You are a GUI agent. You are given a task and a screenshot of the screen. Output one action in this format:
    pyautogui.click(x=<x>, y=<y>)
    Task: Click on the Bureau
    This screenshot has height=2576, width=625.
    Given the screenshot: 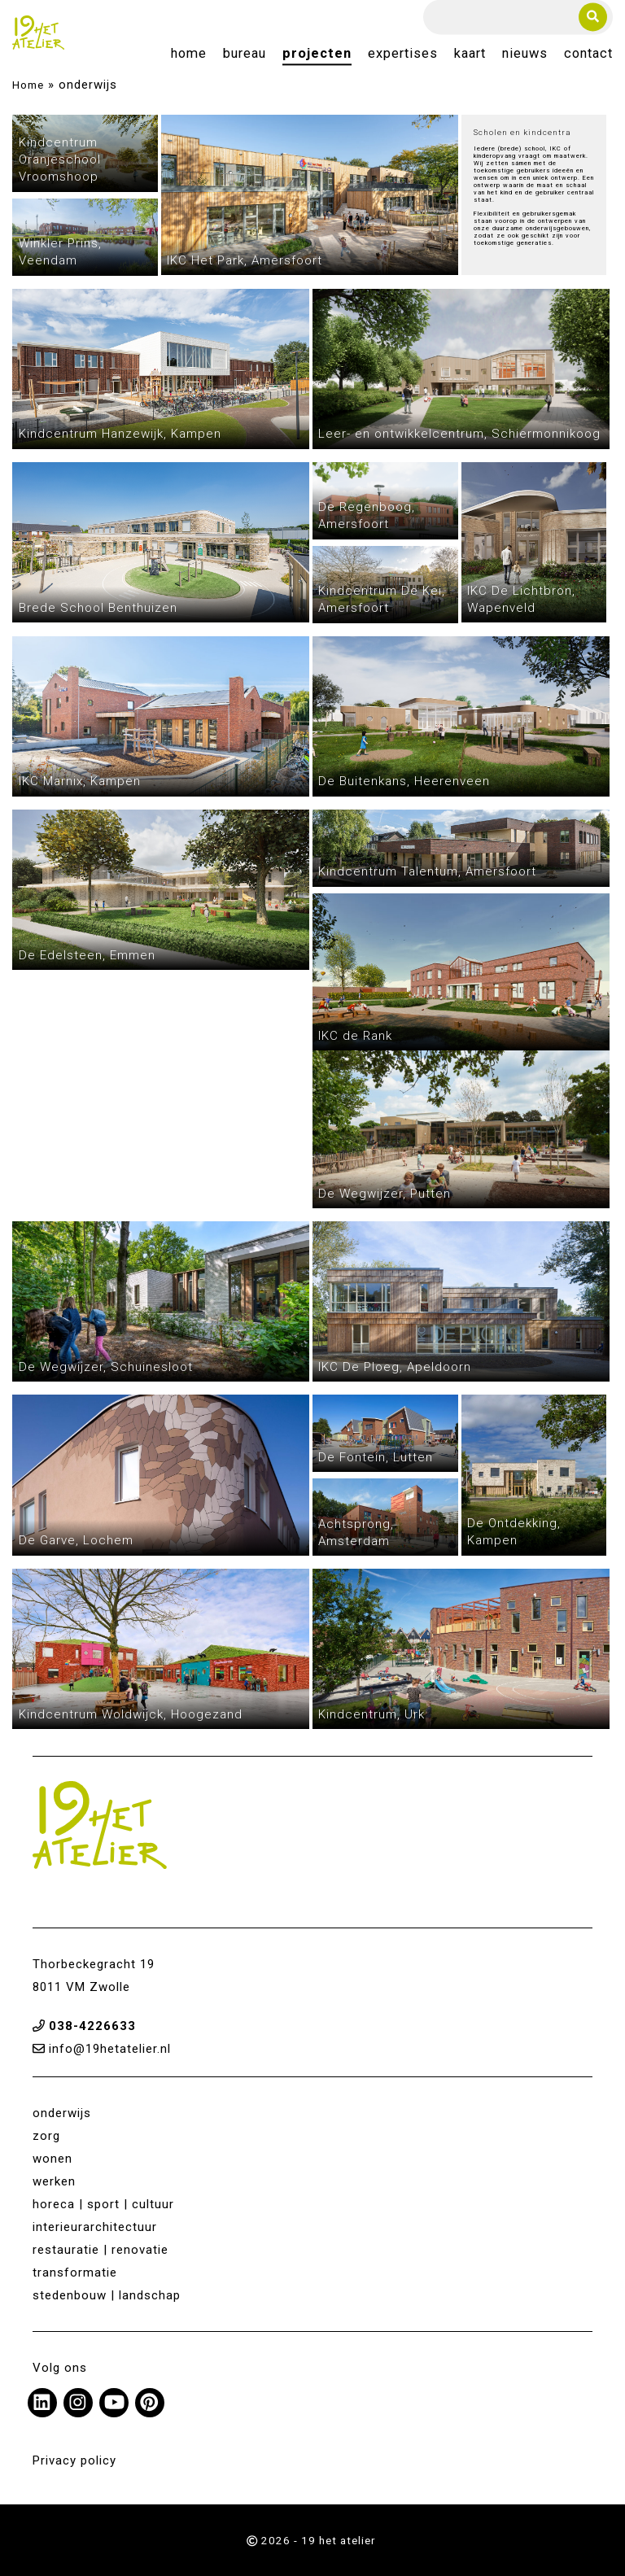 What is the action you would take?
    pyautogui.click(x=244, y=54)
    